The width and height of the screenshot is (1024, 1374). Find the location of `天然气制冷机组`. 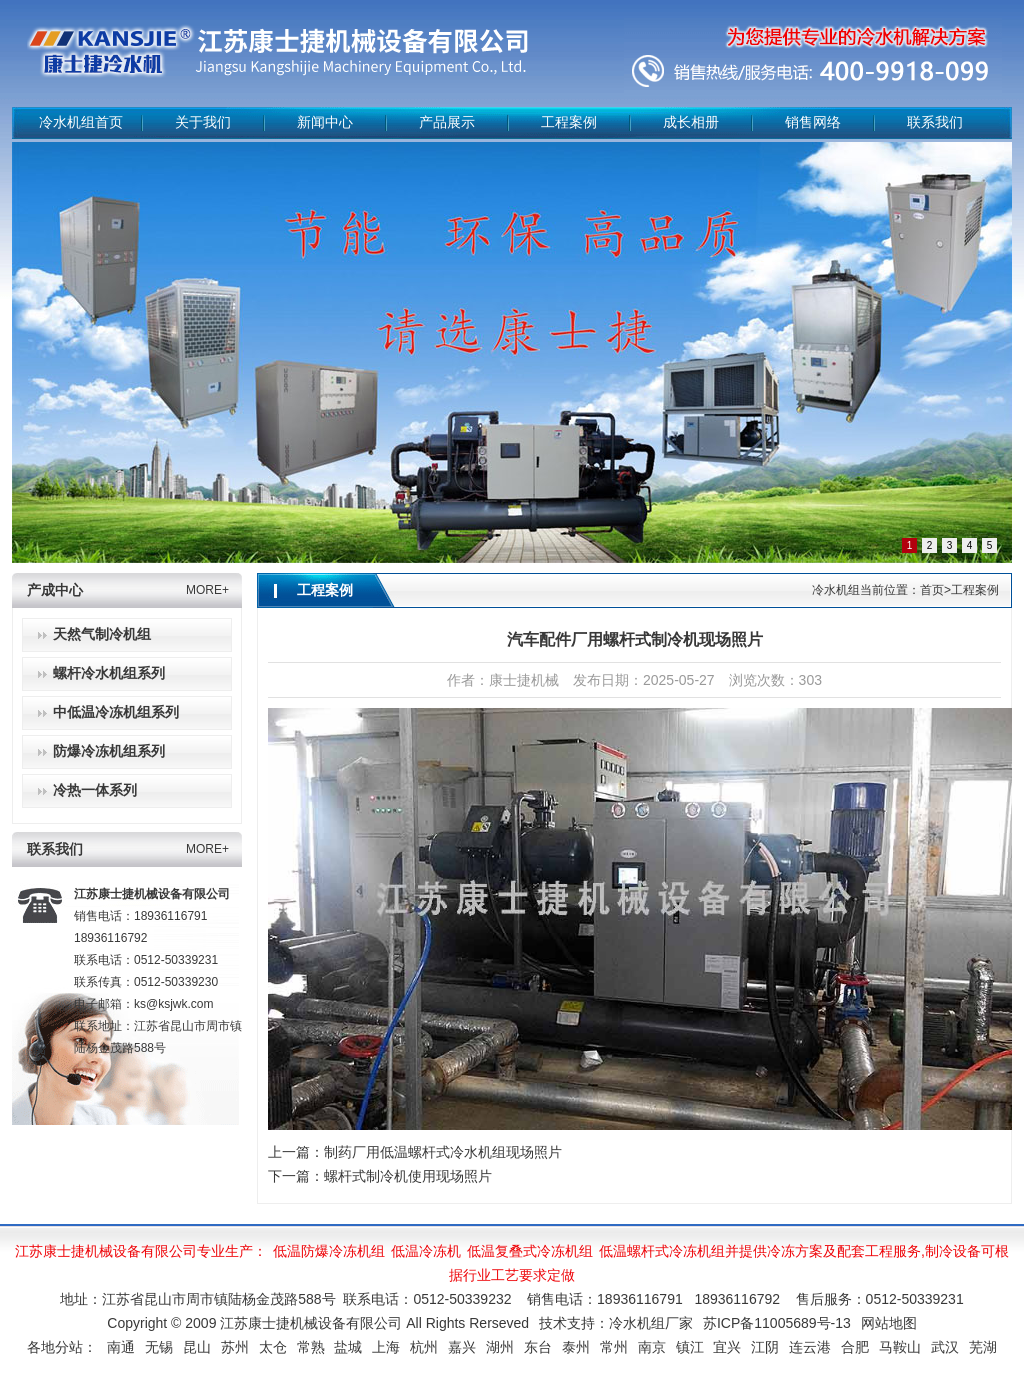

天然气制冷机组 is located at coordinates (102, 634).